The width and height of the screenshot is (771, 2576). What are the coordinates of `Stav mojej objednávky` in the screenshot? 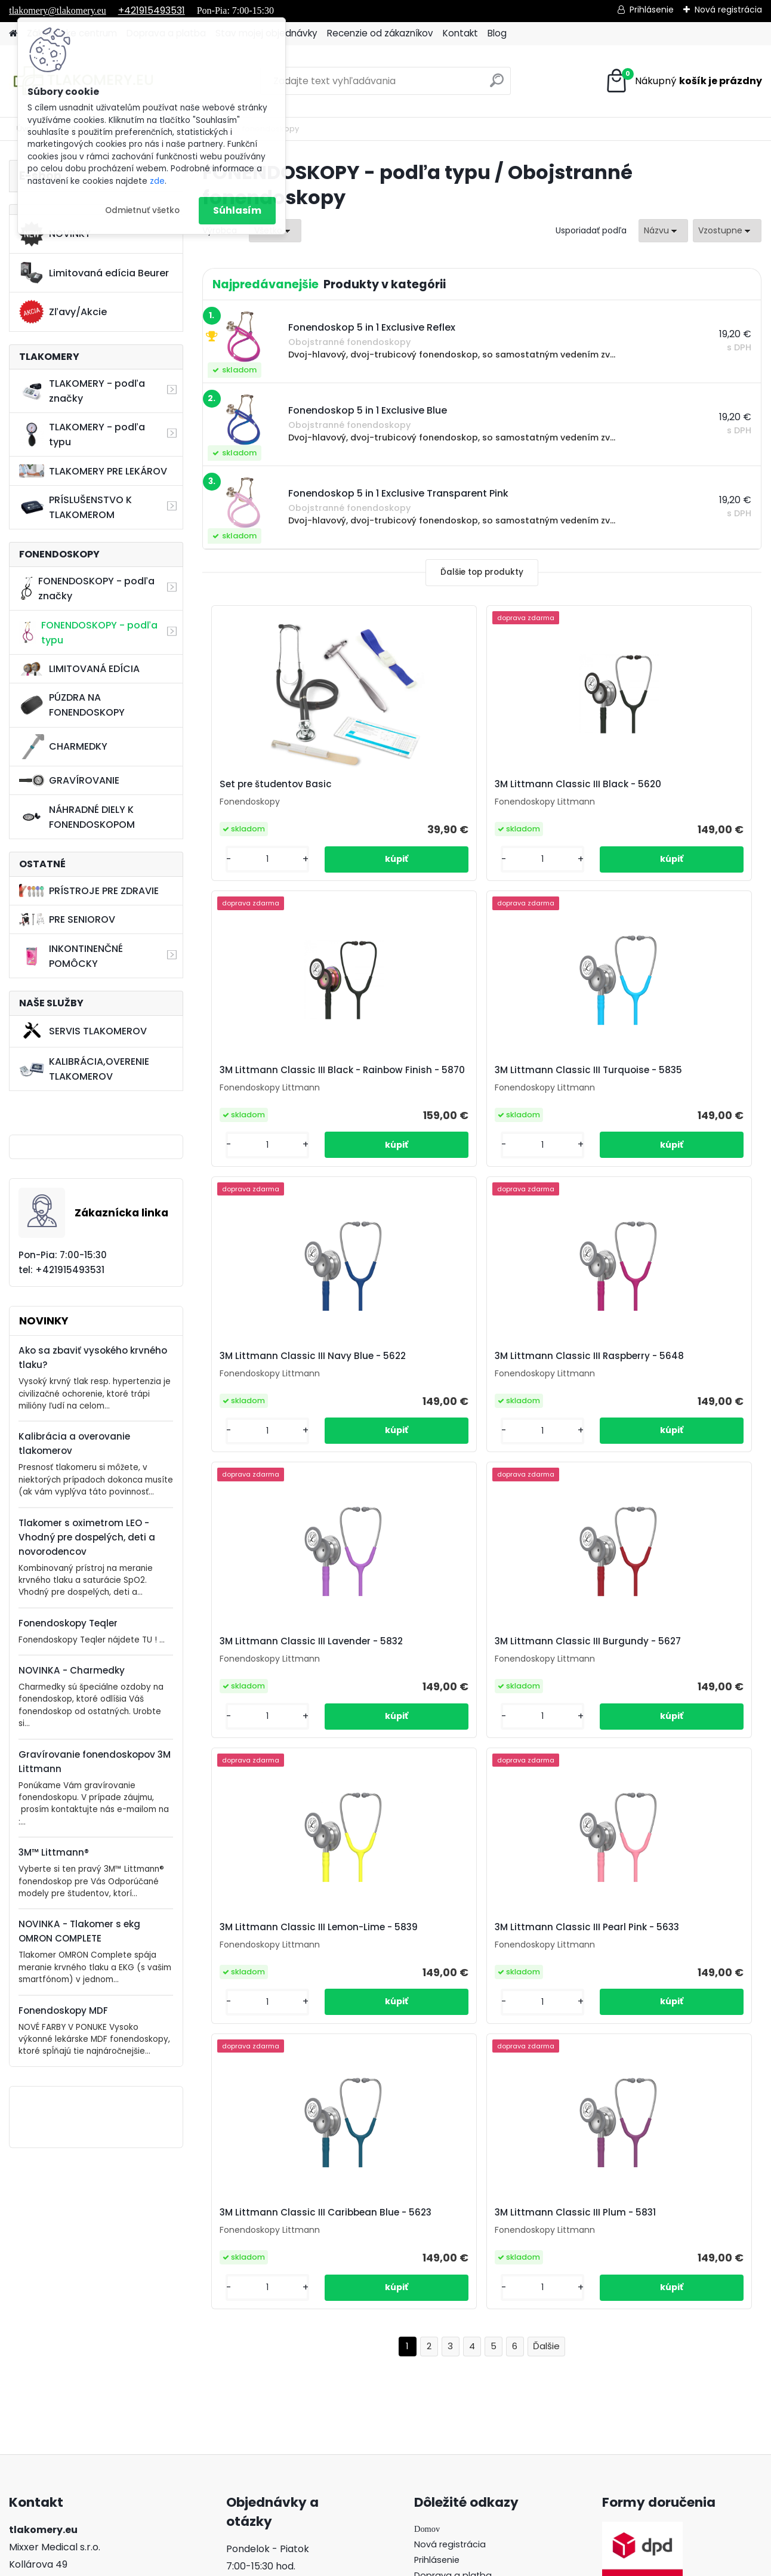 It's located at (463, 2304).